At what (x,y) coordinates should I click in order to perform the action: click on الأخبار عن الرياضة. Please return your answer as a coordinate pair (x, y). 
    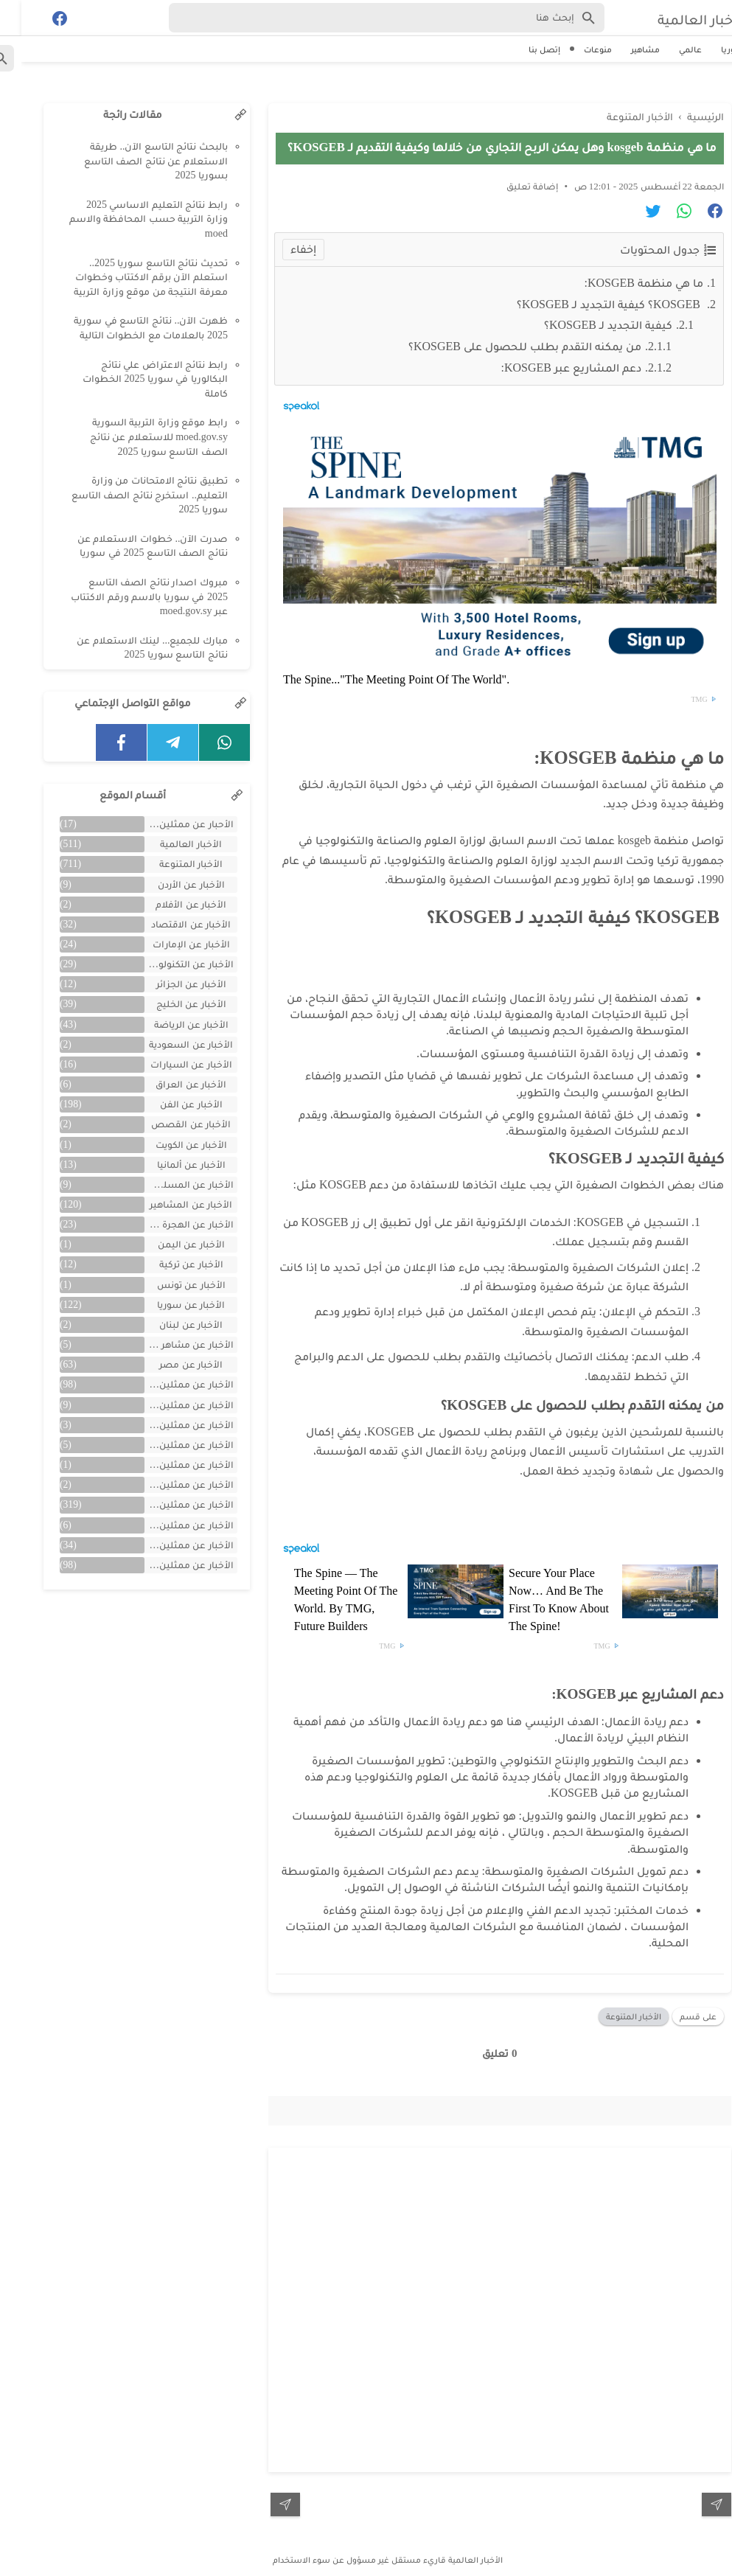
    Looking at the image, I should click on (170, 1024).